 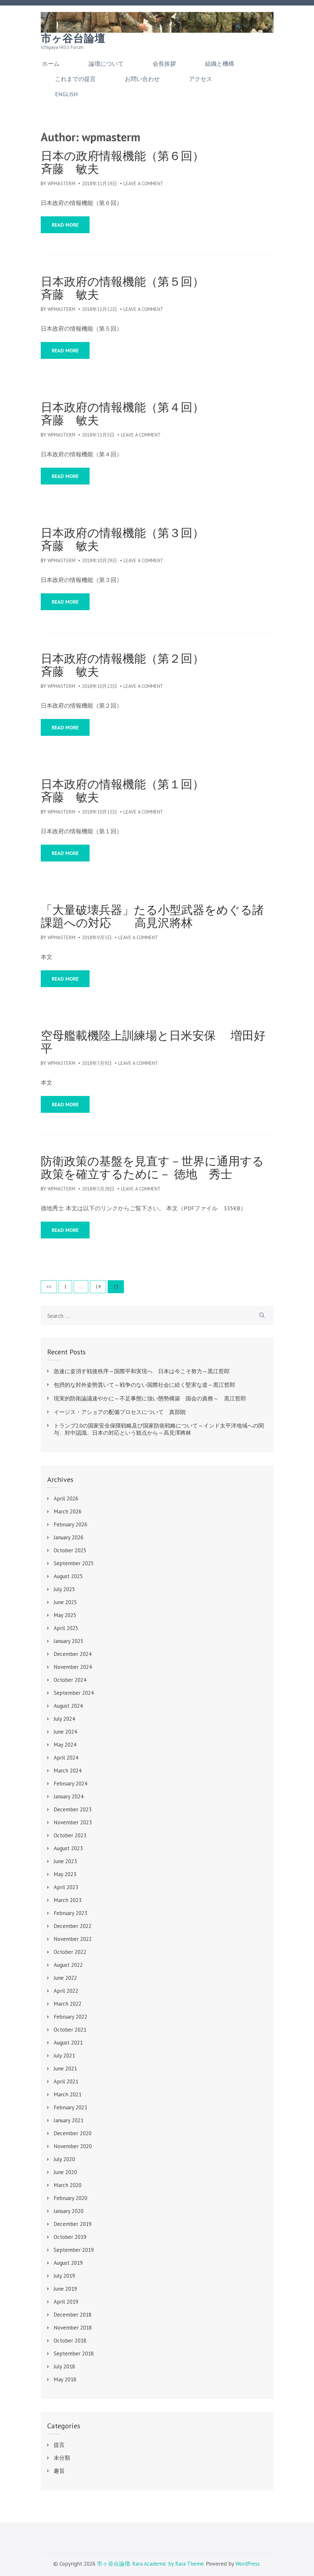 I want to click on November 2024, so click(x=73, y=1667).